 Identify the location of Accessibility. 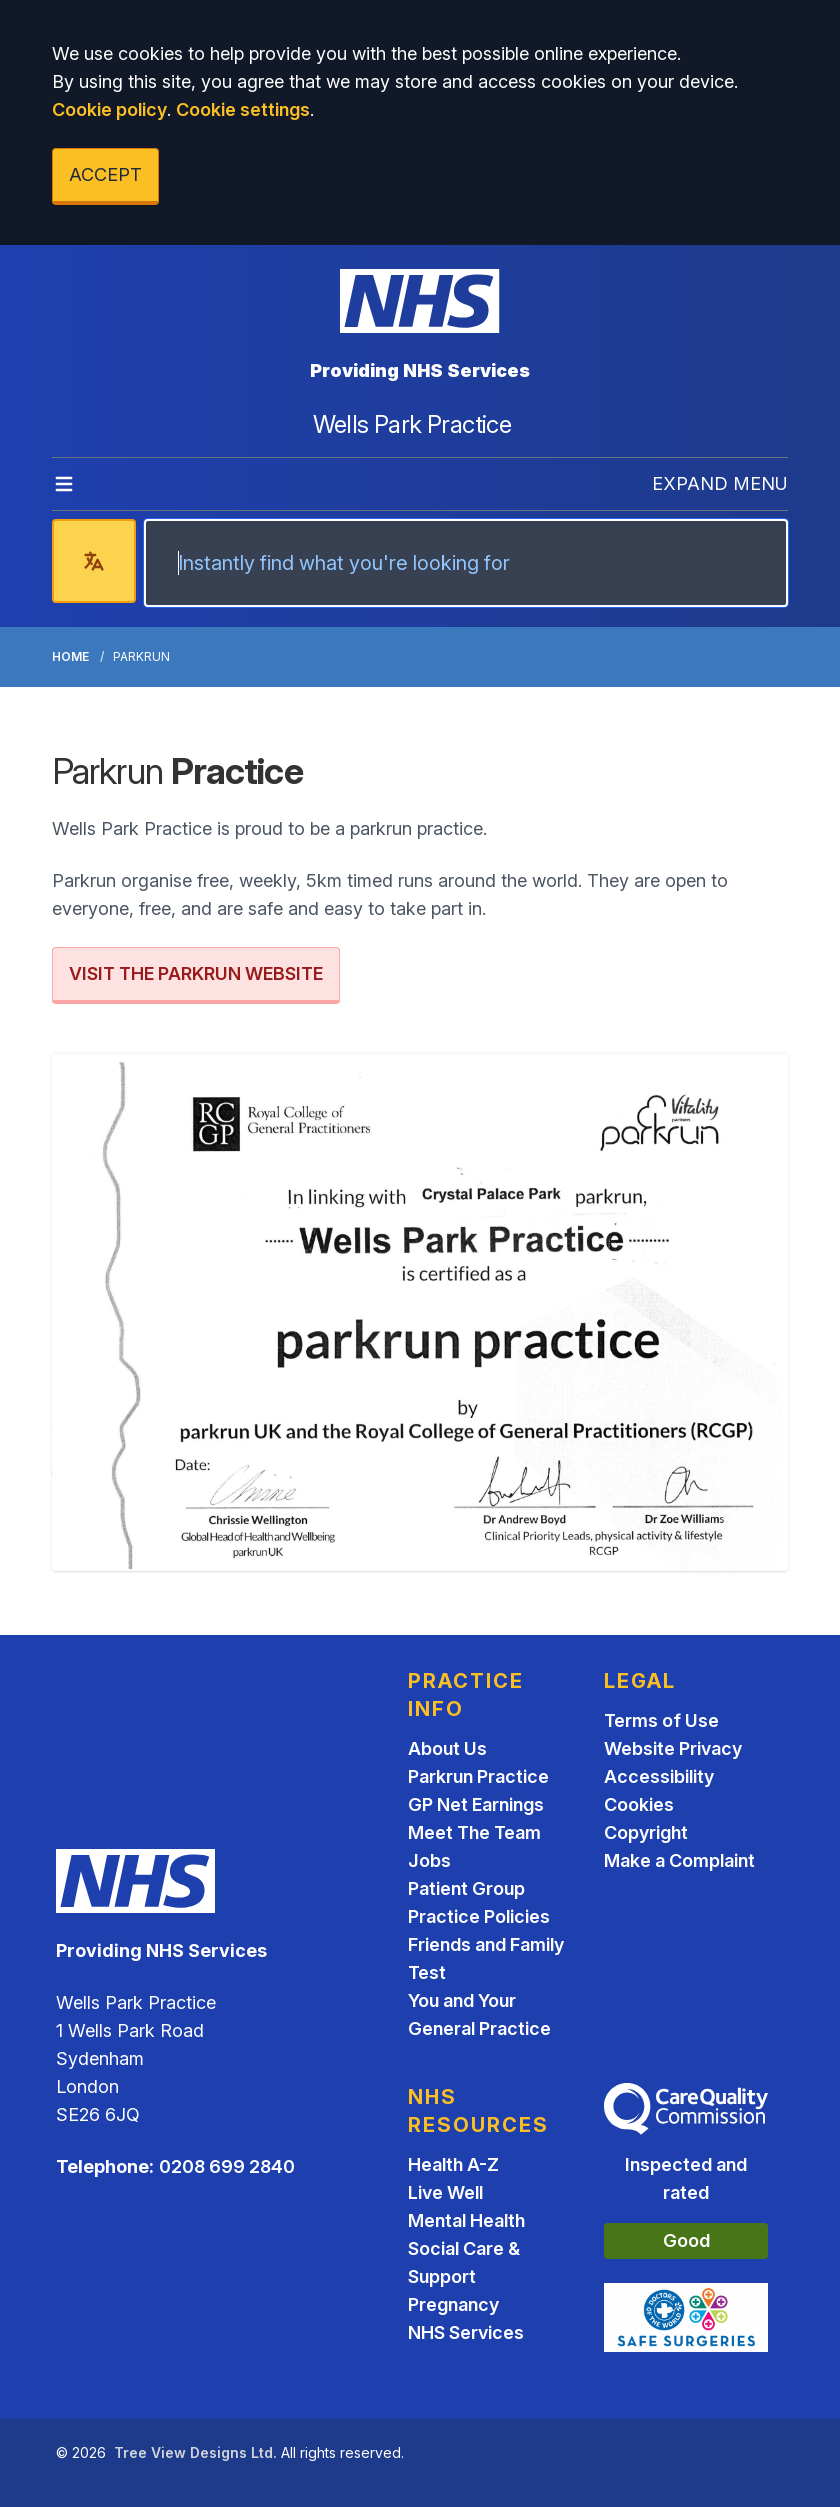
(659, 1776).